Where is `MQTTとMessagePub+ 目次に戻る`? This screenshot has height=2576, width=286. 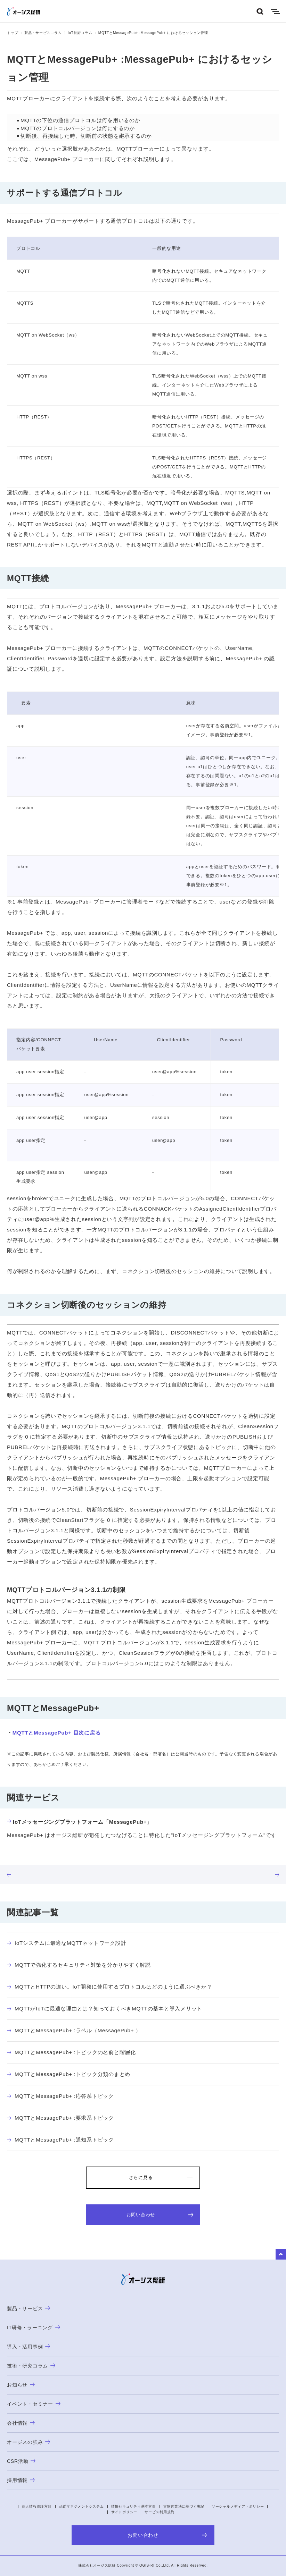 MQTTとMessagePub+ 目次に戻る is located at coordinates (57, 1733).